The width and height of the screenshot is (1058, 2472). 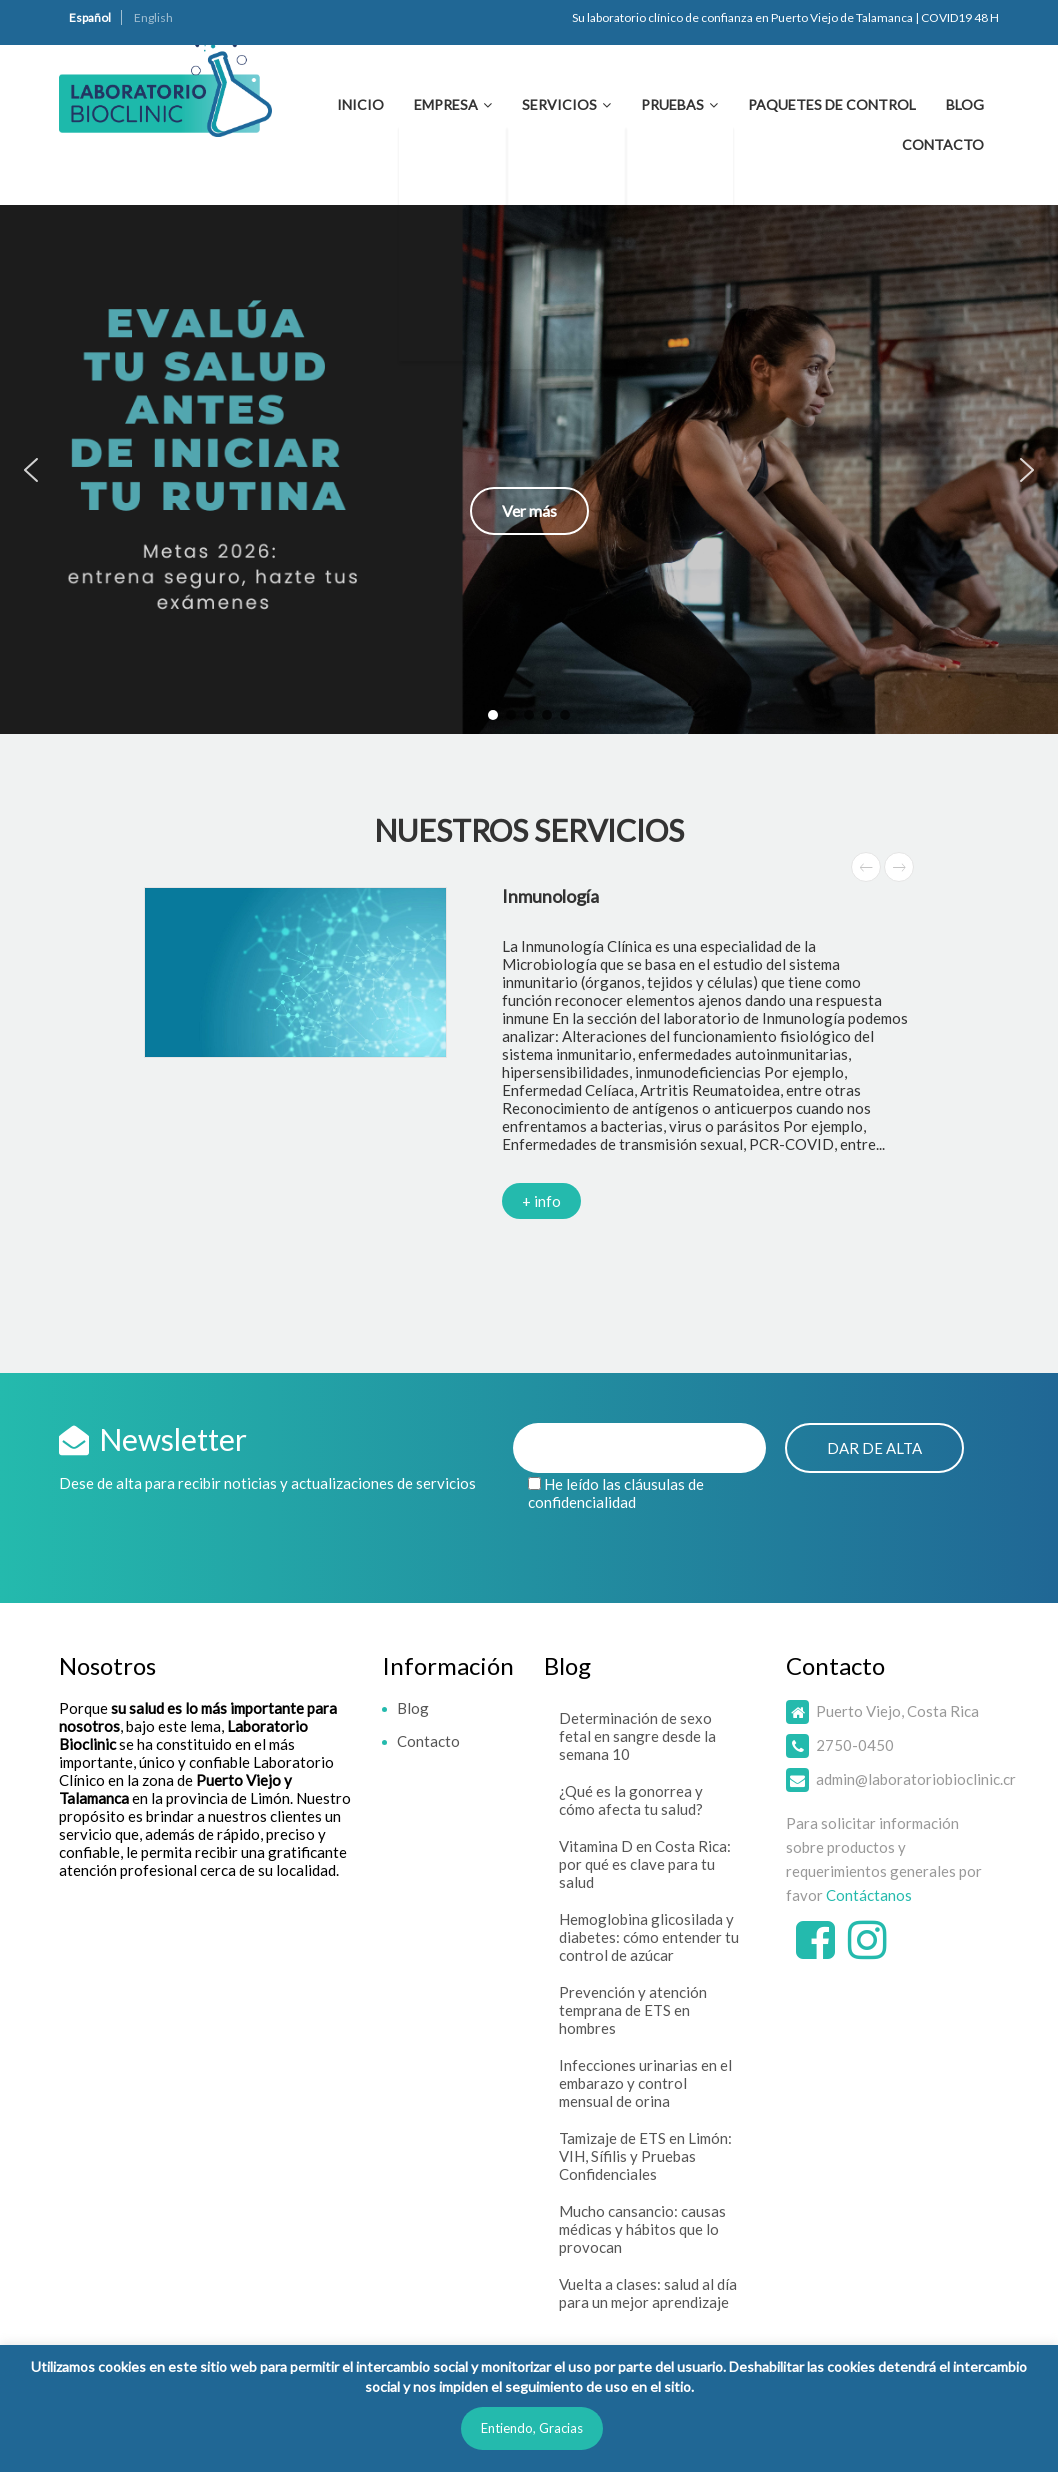 I want to click on ¿Qué es la gonorrea y cómo afecta tu salud?, so click(x=631, y=1800).